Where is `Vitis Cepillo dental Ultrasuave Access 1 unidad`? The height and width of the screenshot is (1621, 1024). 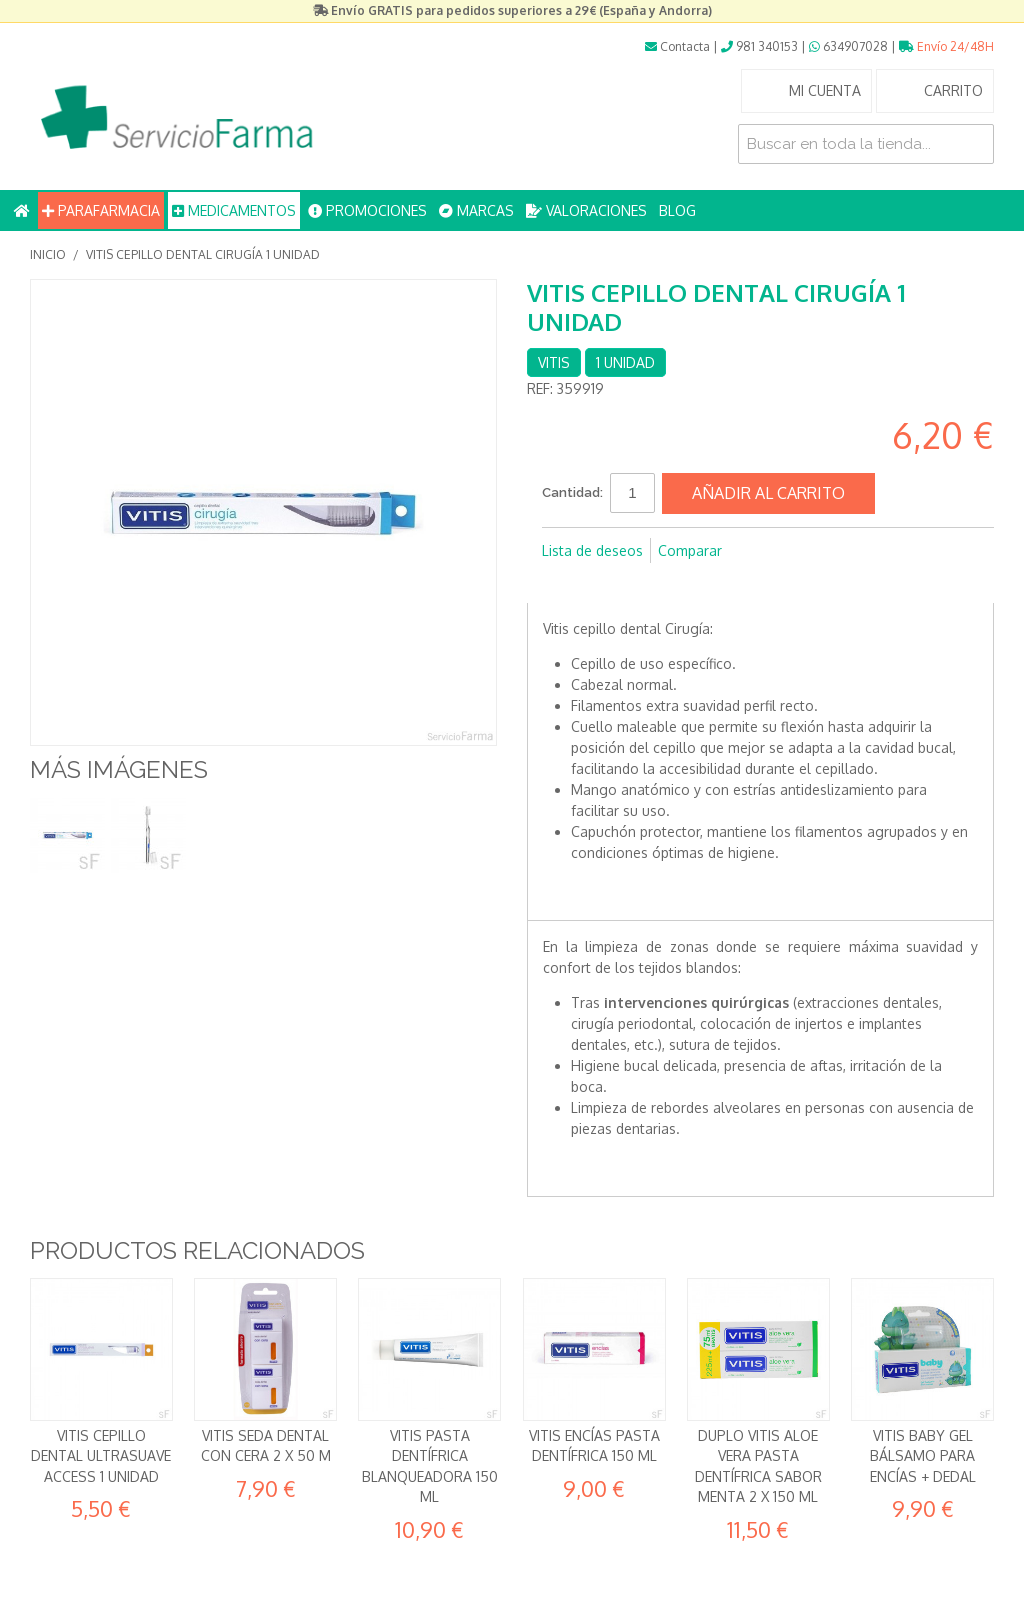
Vitis Cepillo dental Ultrasuave Access 1 unidad is located at coordinates (101, 1456).